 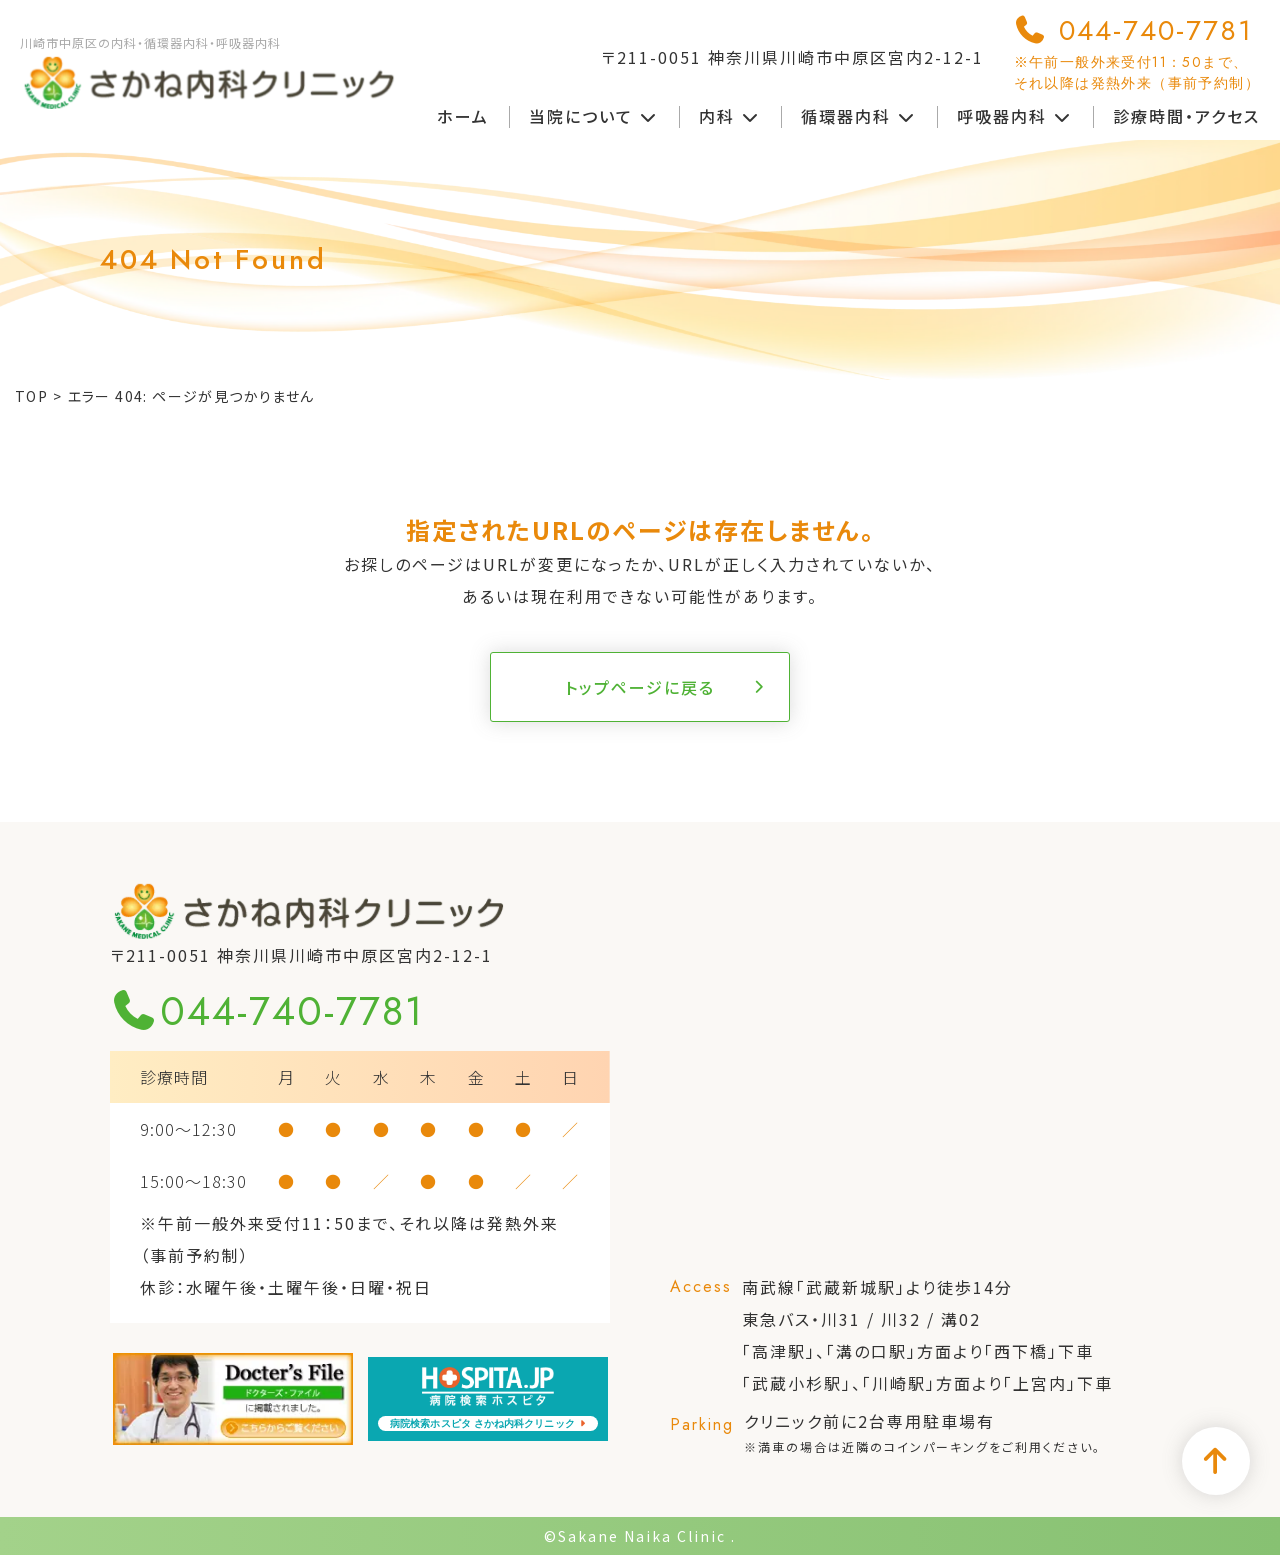 I want to click on 呼吸器内科, so click(x=1015, y=116).